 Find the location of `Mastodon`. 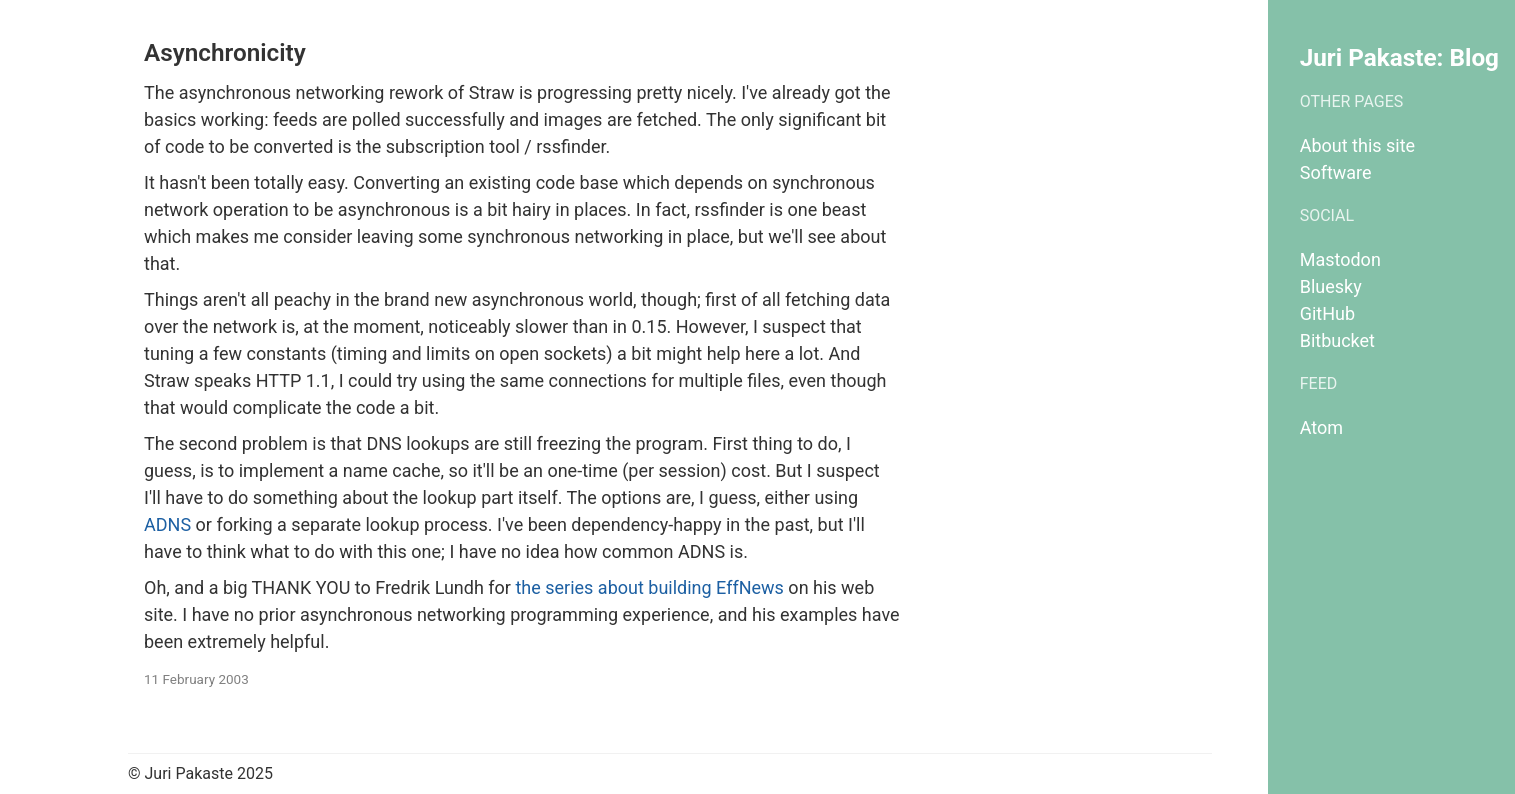

Mastodon is located at coordinates (1340, 259).